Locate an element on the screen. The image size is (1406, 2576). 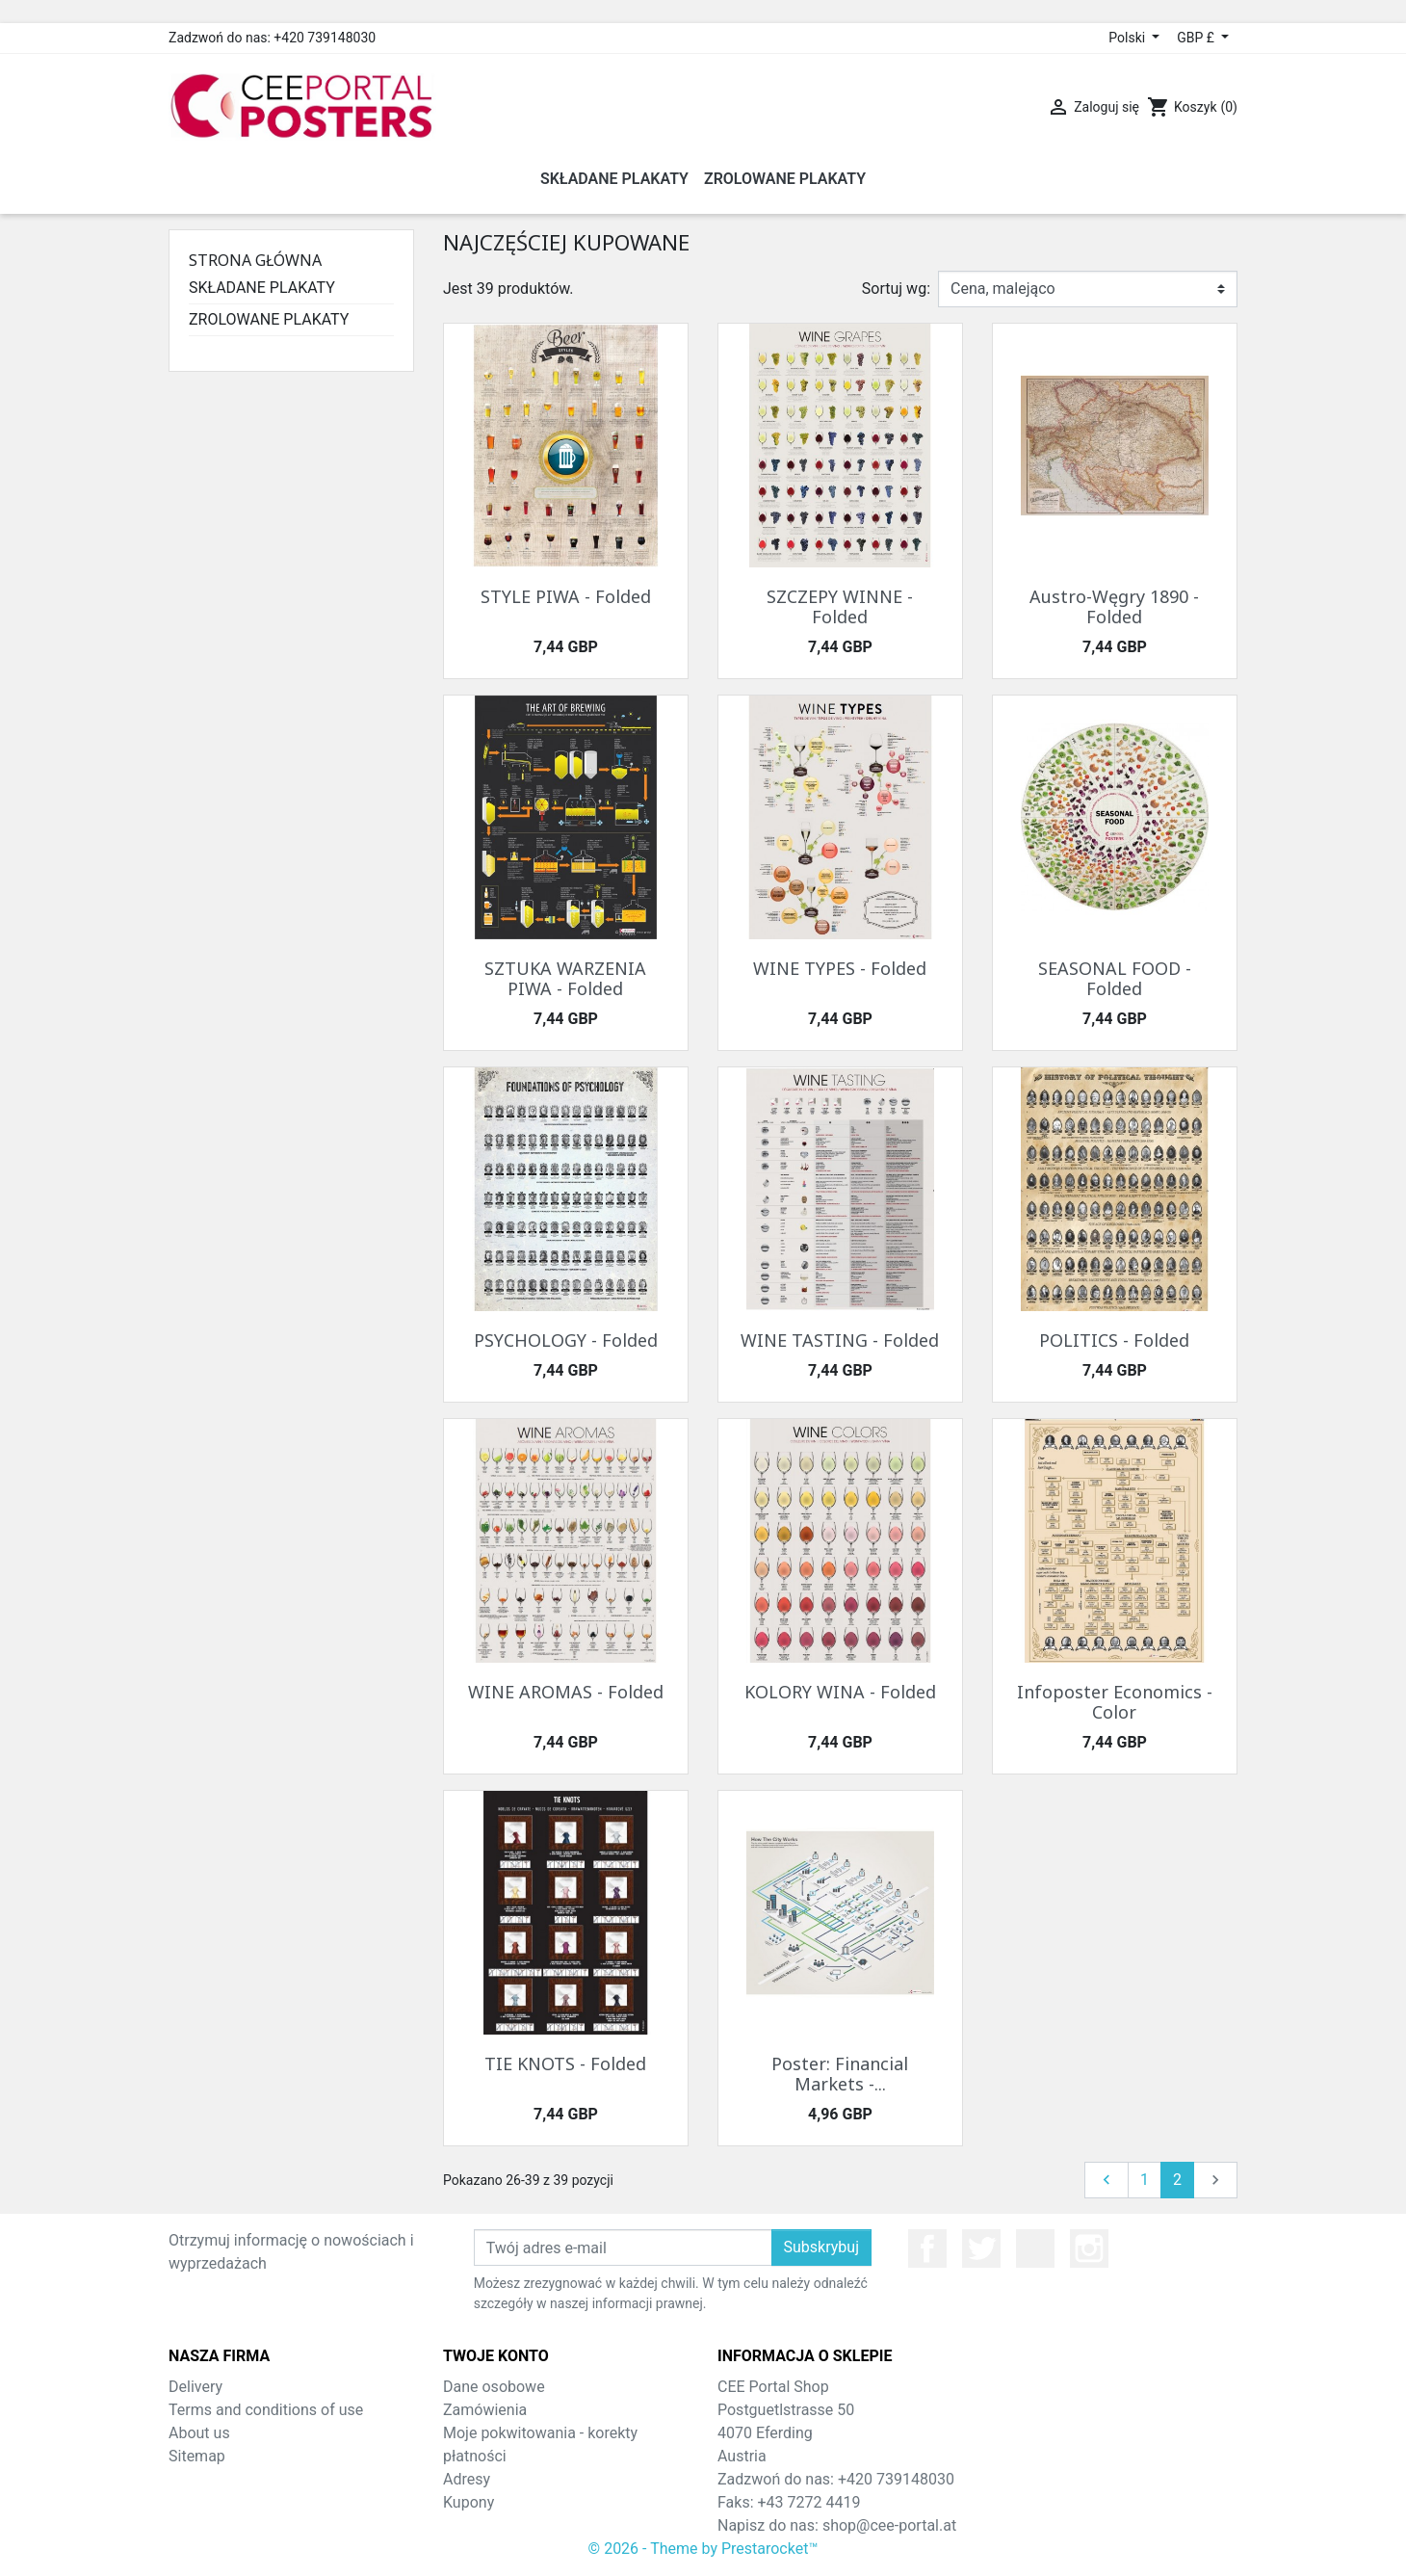
Terms and conditions of use is located at coordinates (266, 2410).